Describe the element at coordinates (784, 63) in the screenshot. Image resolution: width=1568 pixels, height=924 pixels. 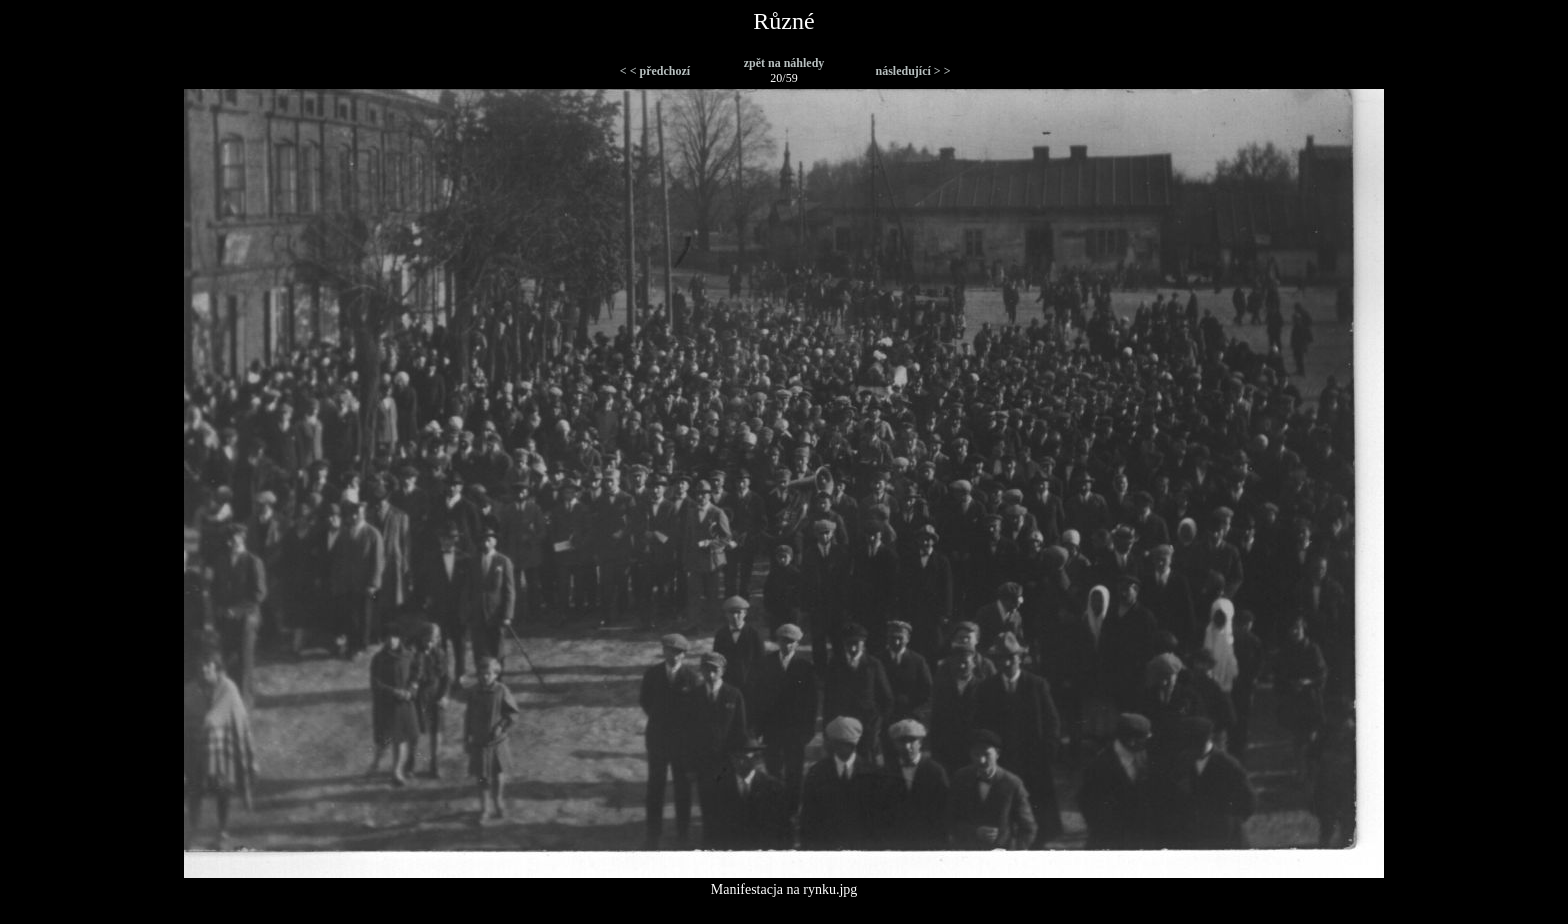
I see `zpět na náhledy` at that location.